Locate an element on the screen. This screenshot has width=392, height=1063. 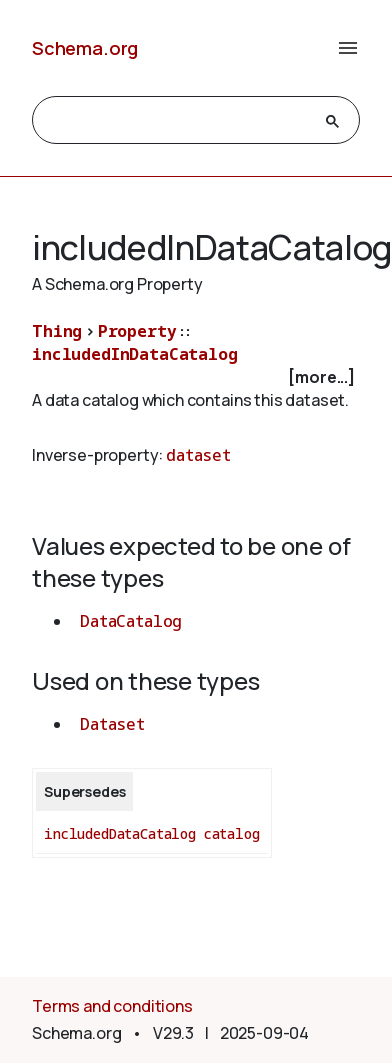
Terms and conditions is located at coordinates (112, 1006).